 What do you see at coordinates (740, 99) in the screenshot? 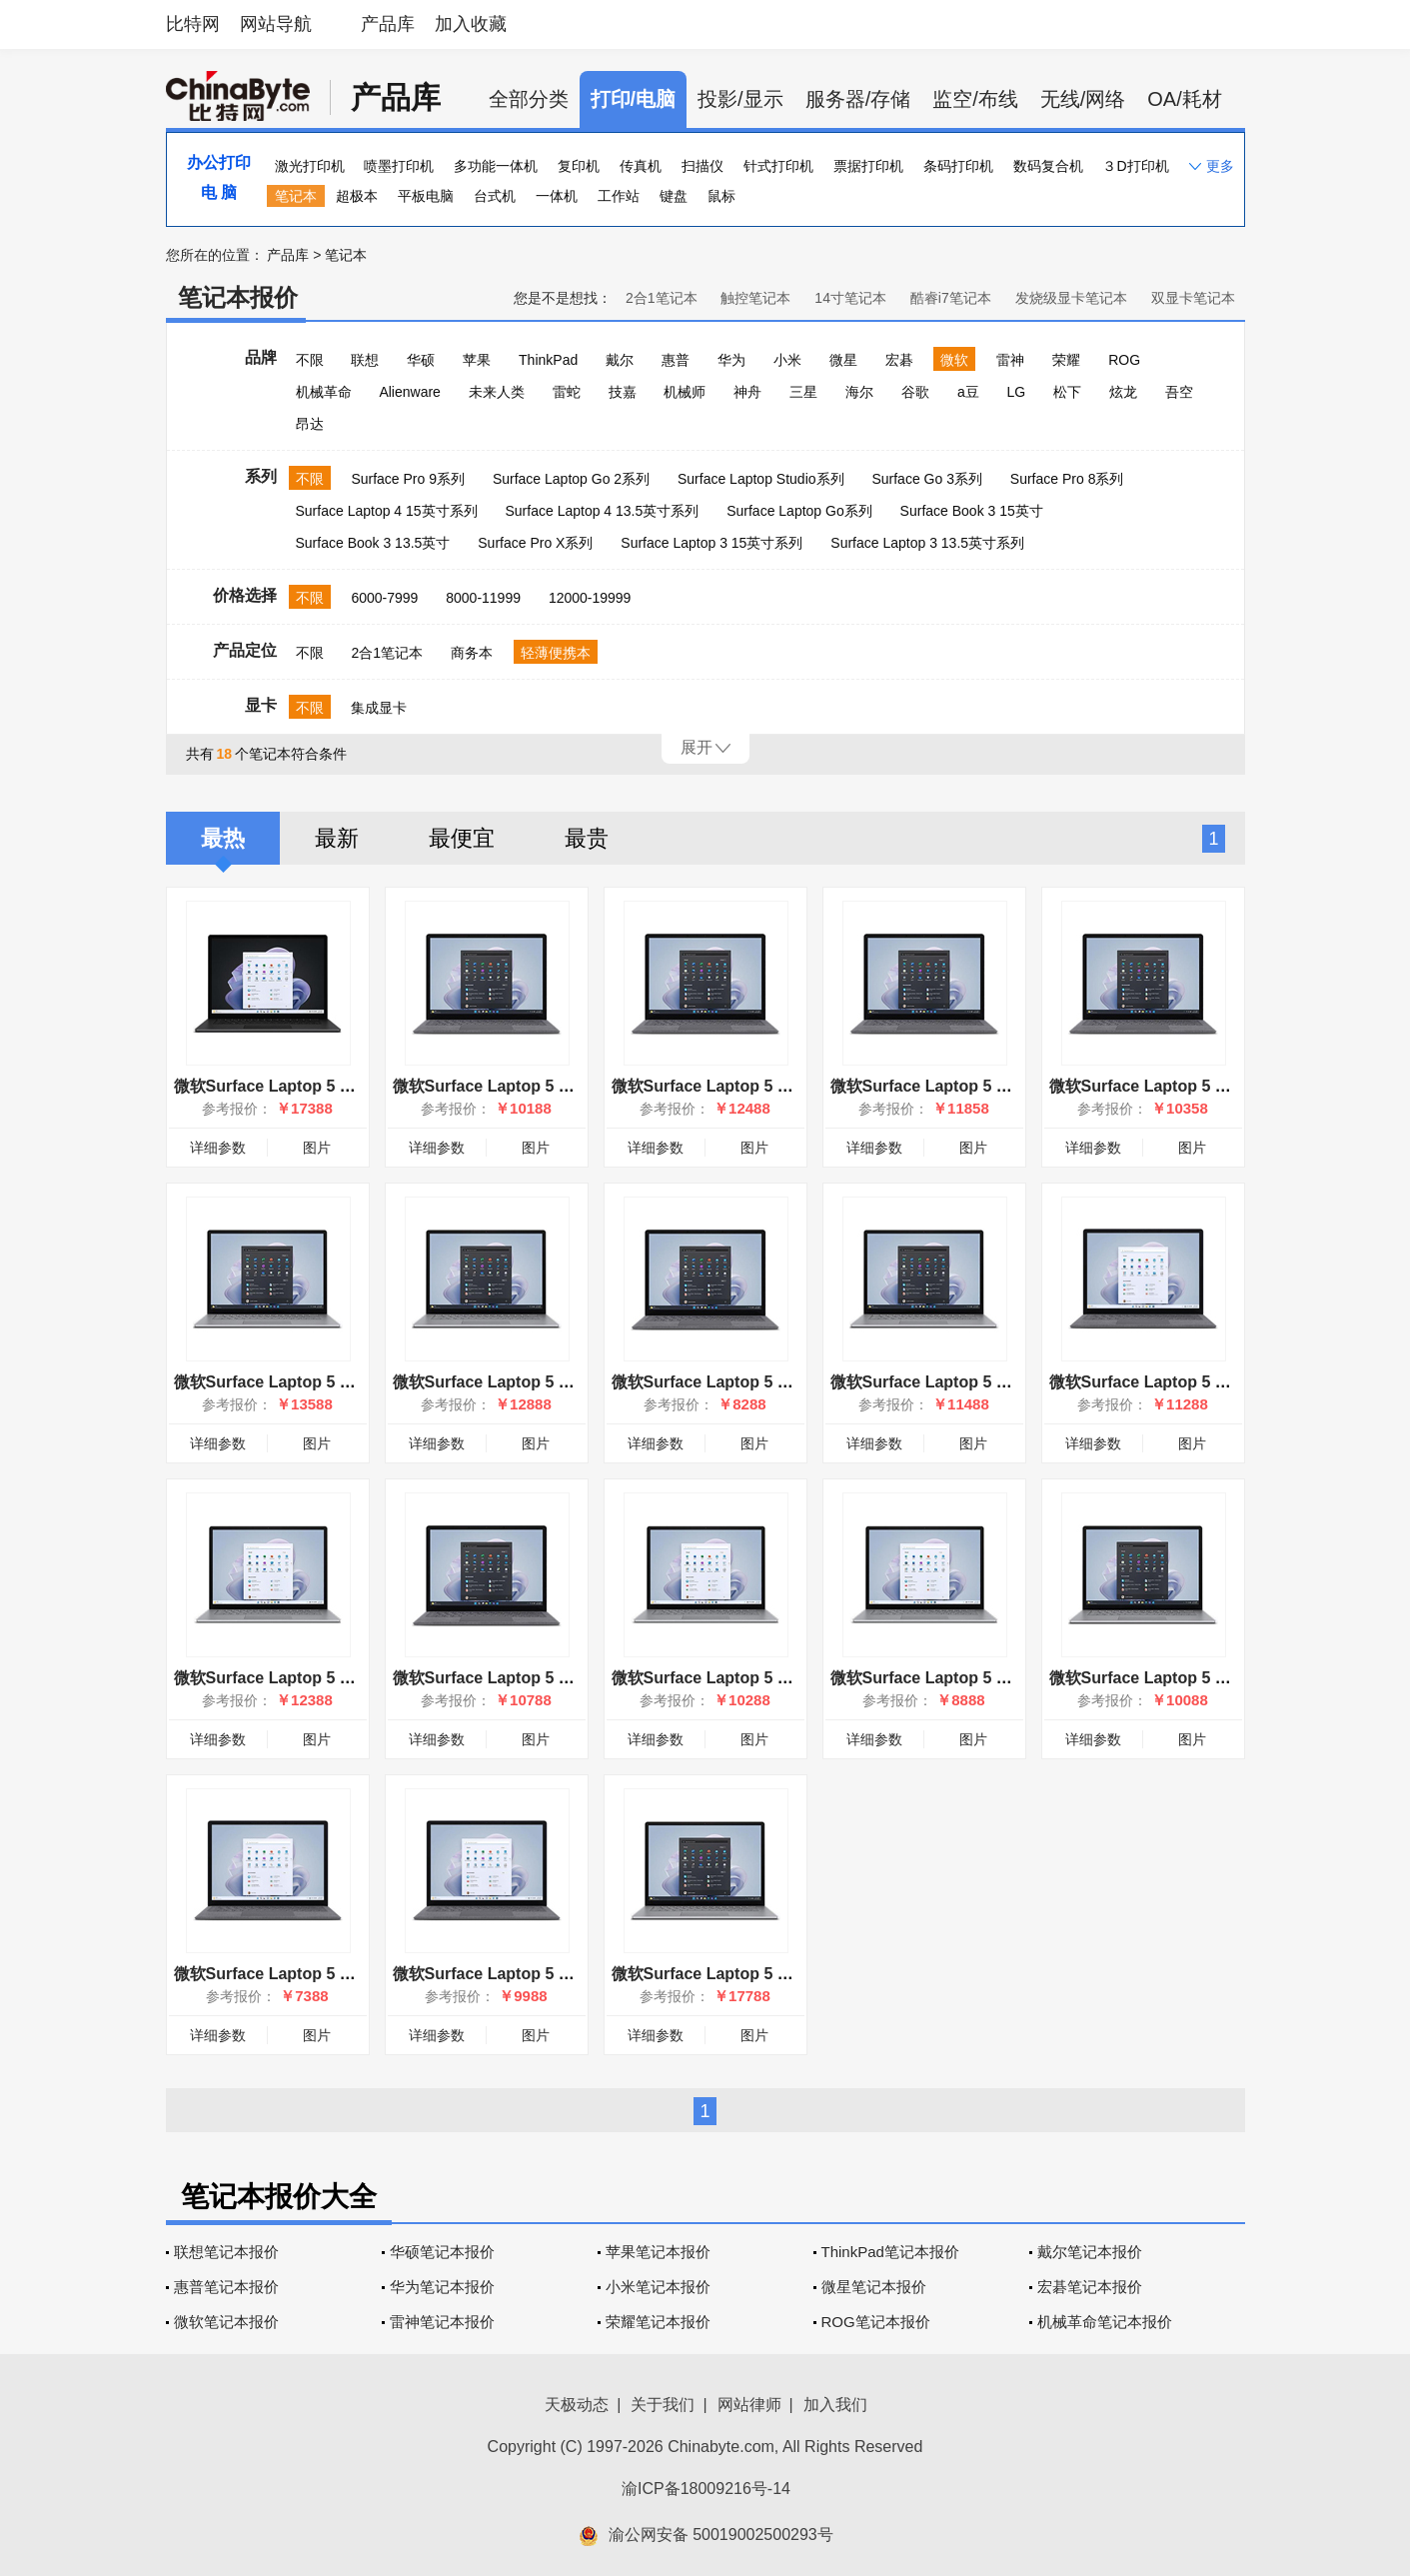
I see `投影/显示` at bounding box center [740, 99].